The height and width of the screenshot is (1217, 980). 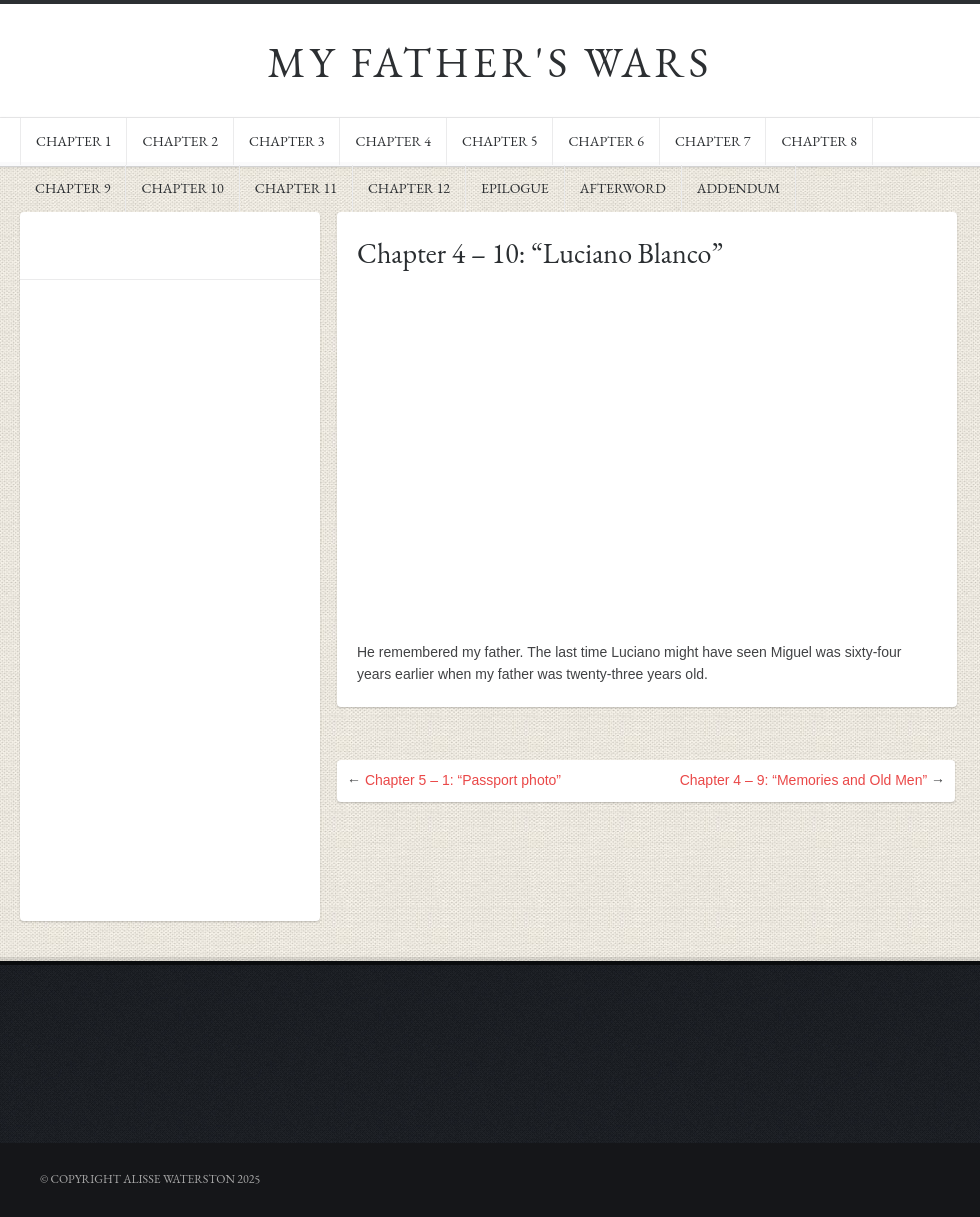 I want to click on Chapter 5, so click(x=499, y=141).